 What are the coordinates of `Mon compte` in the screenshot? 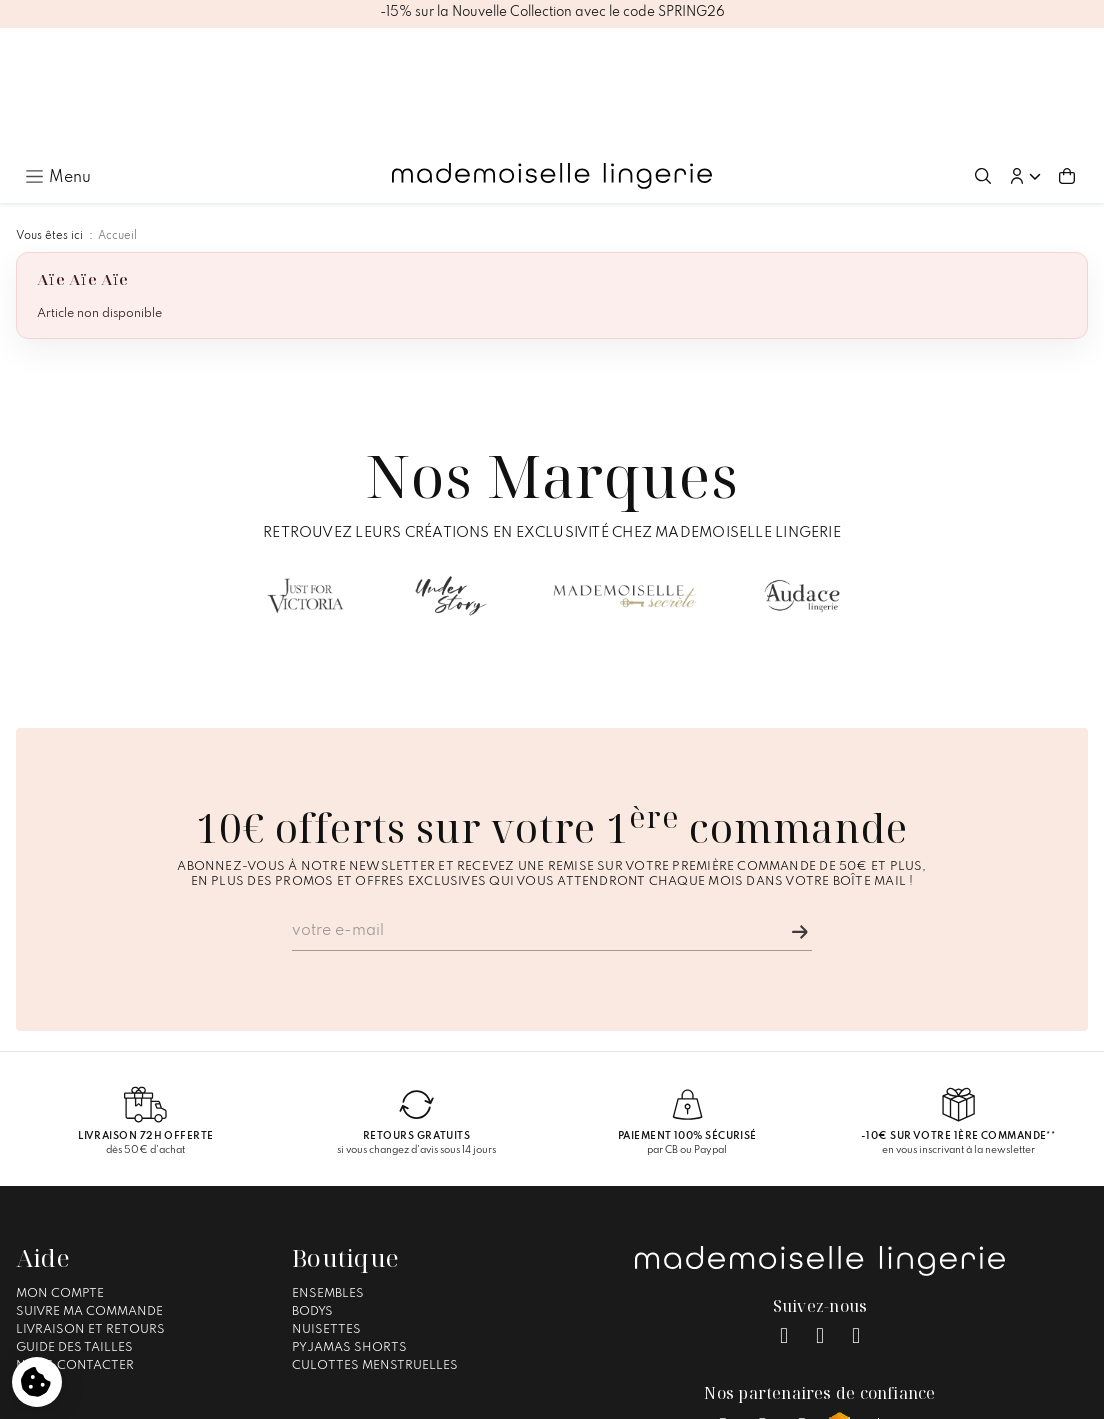 It's located at (60, 1171).